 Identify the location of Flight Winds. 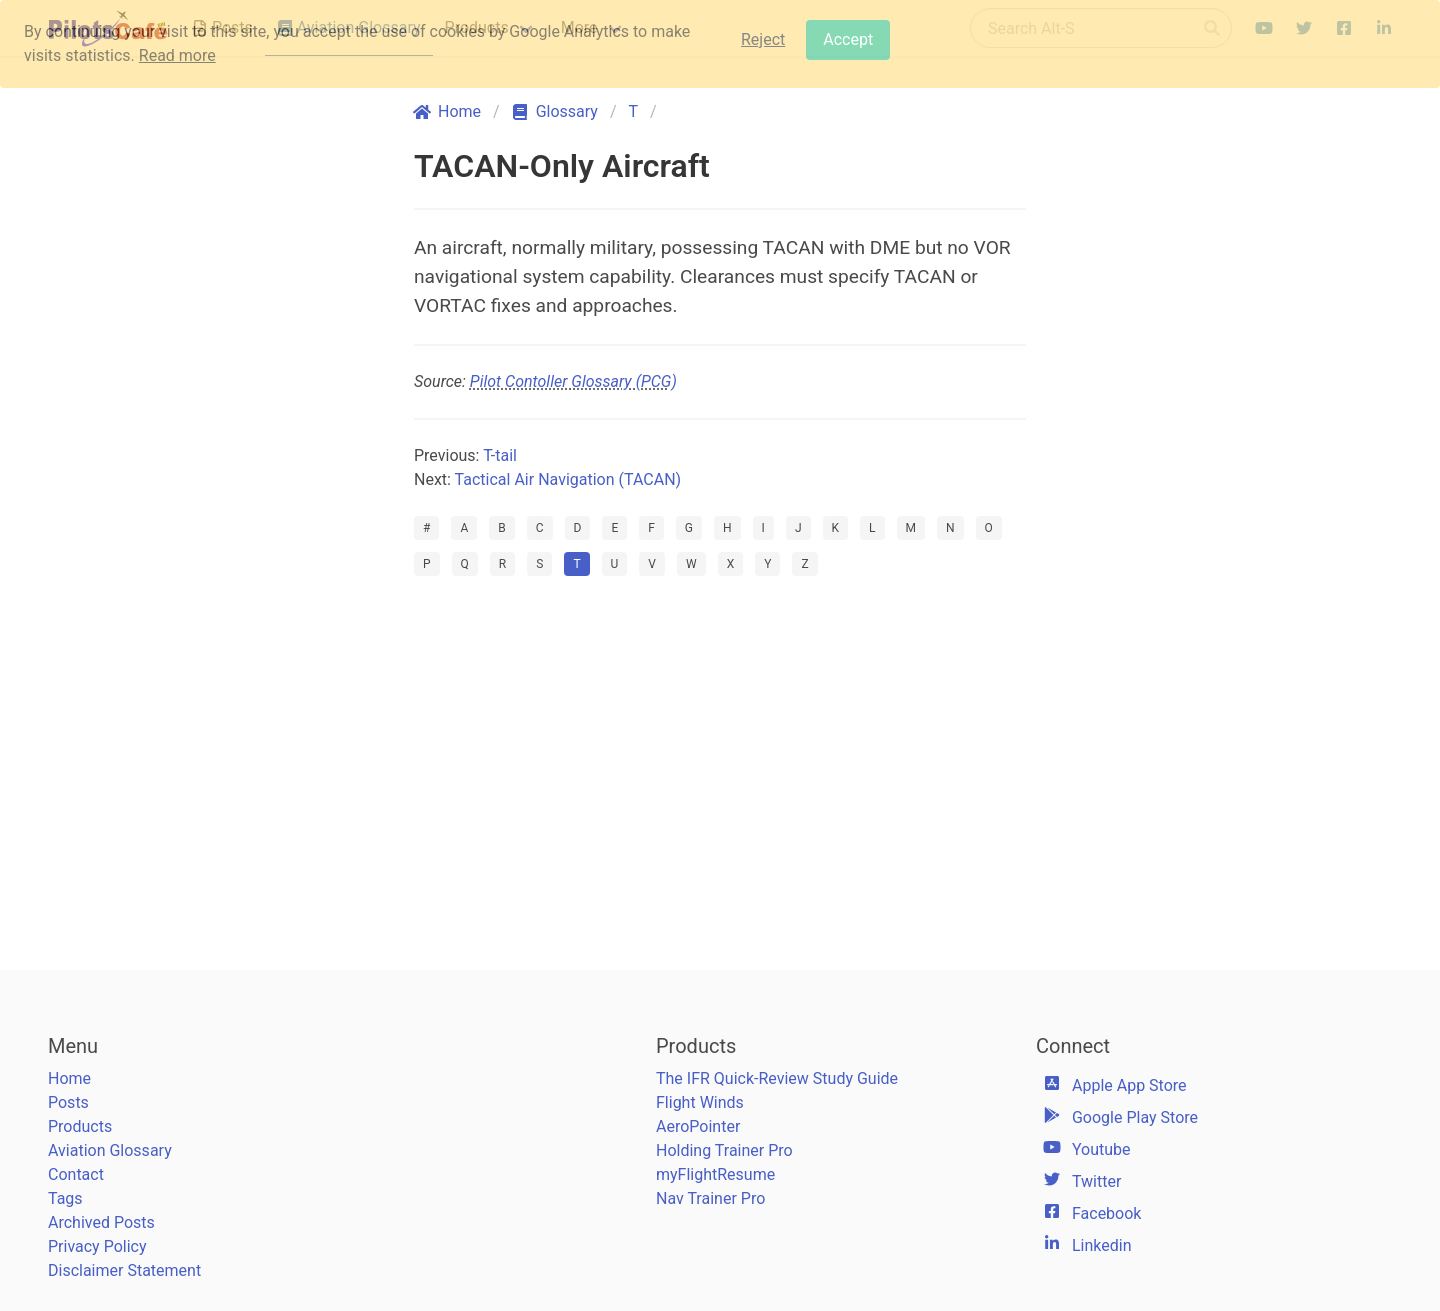
(700, 1102).